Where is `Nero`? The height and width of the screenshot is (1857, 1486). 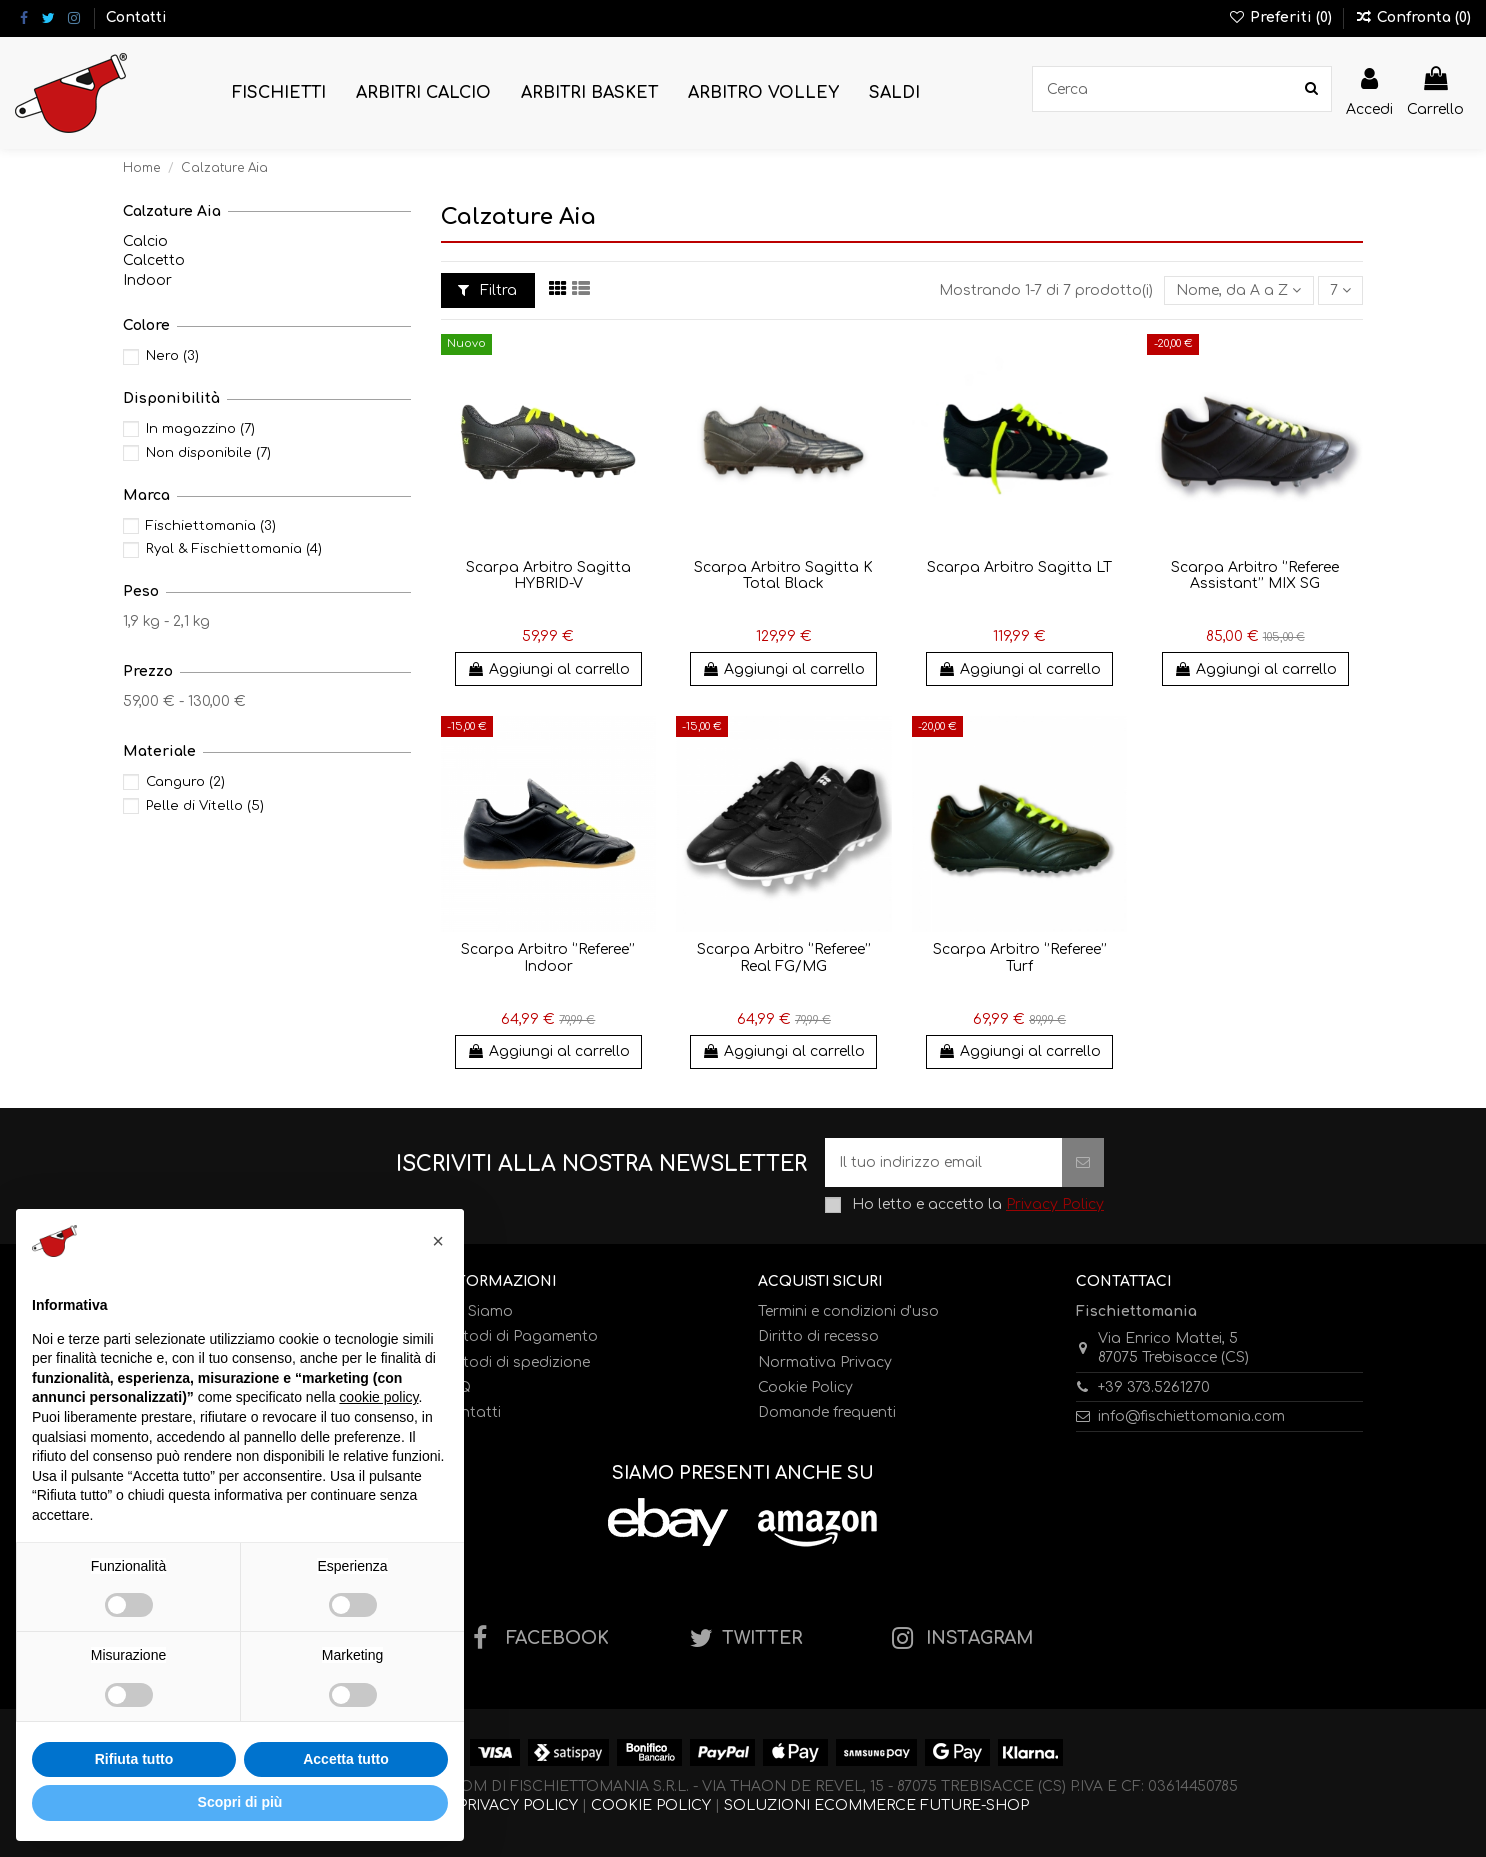 Nero is located at coordinates (172, 355).